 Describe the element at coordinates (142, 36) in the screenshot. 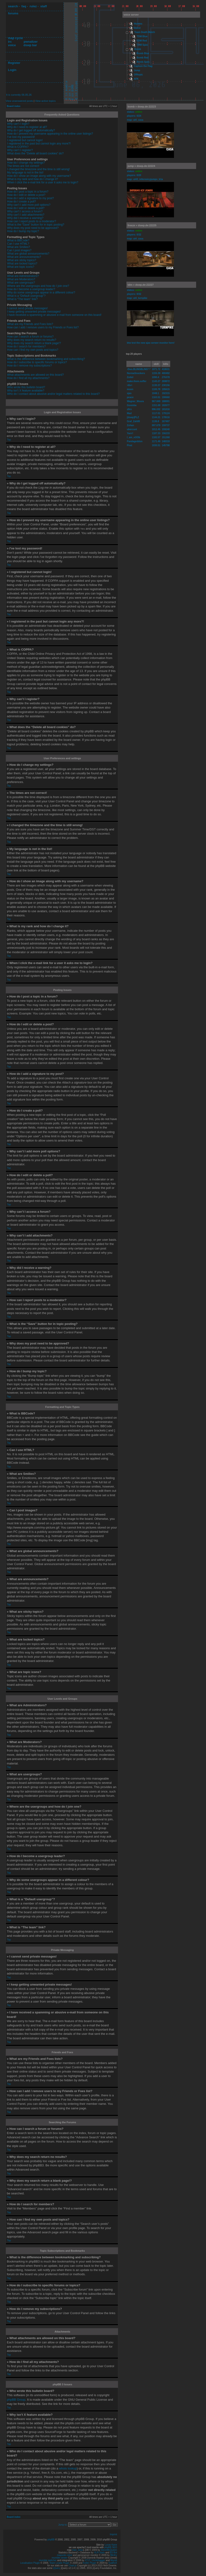

I see `TDM Blue` at that location.